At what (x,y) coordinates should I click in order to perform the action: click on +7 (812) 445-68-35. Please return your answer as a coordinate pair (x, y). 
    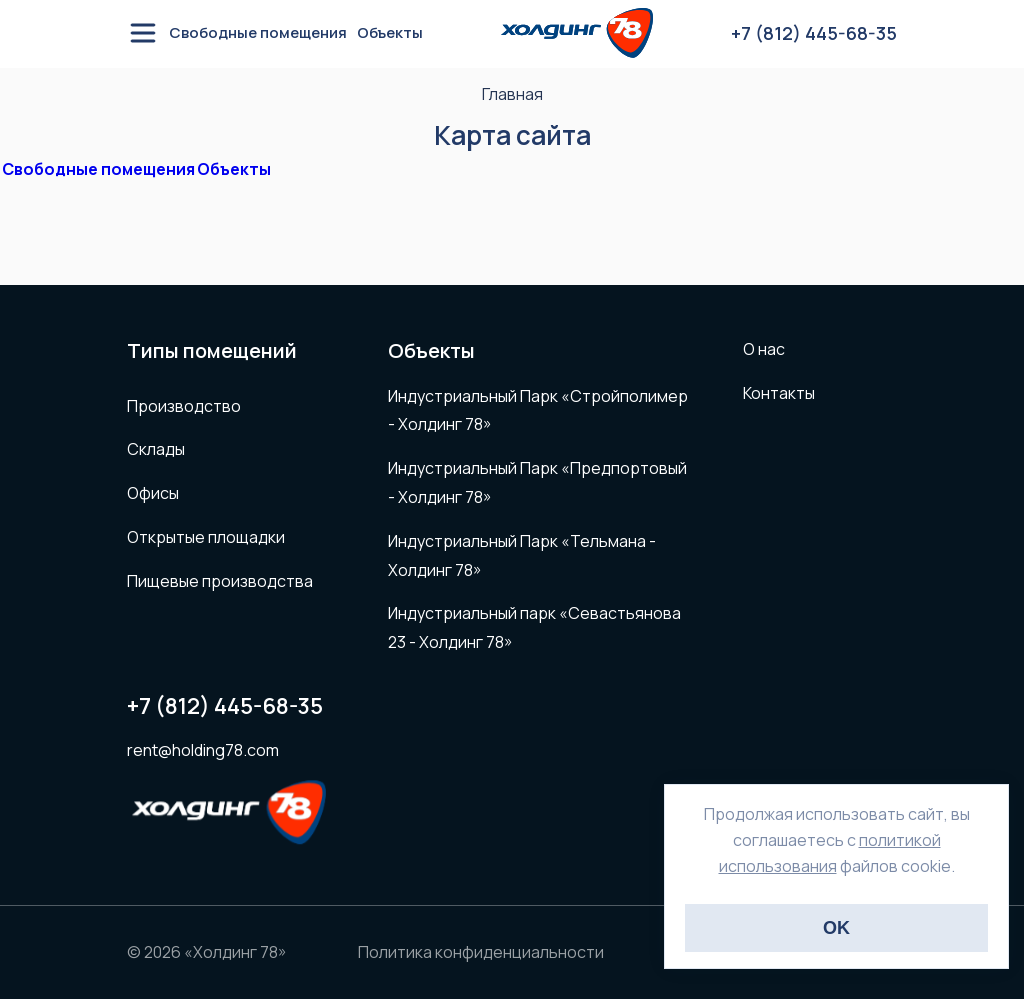
    Looking at the image, I should click on (225, 706).